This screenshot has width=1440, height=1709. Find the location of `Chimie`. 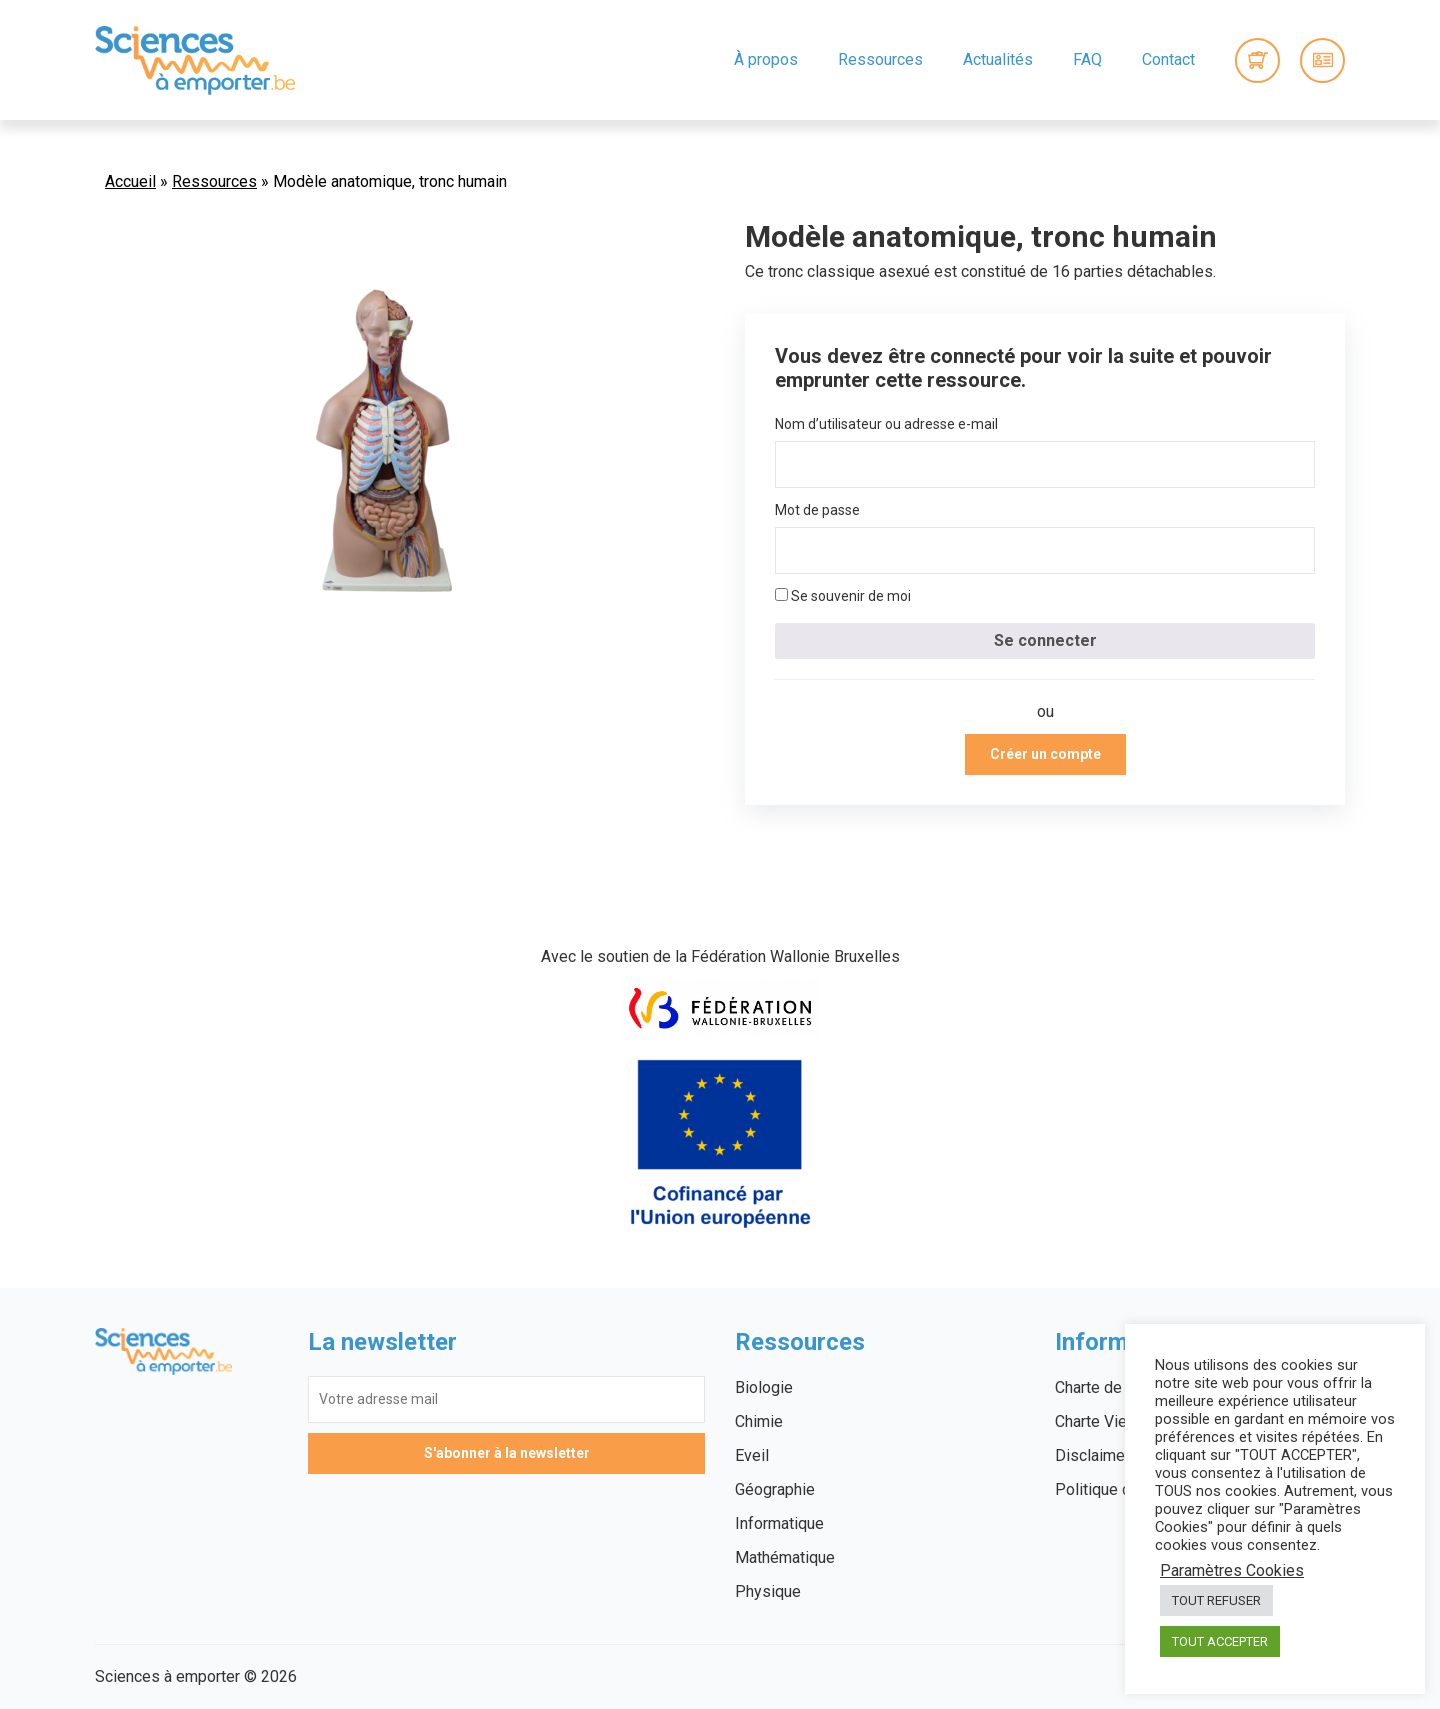

Chimie is located at coordinates (759, 1421).